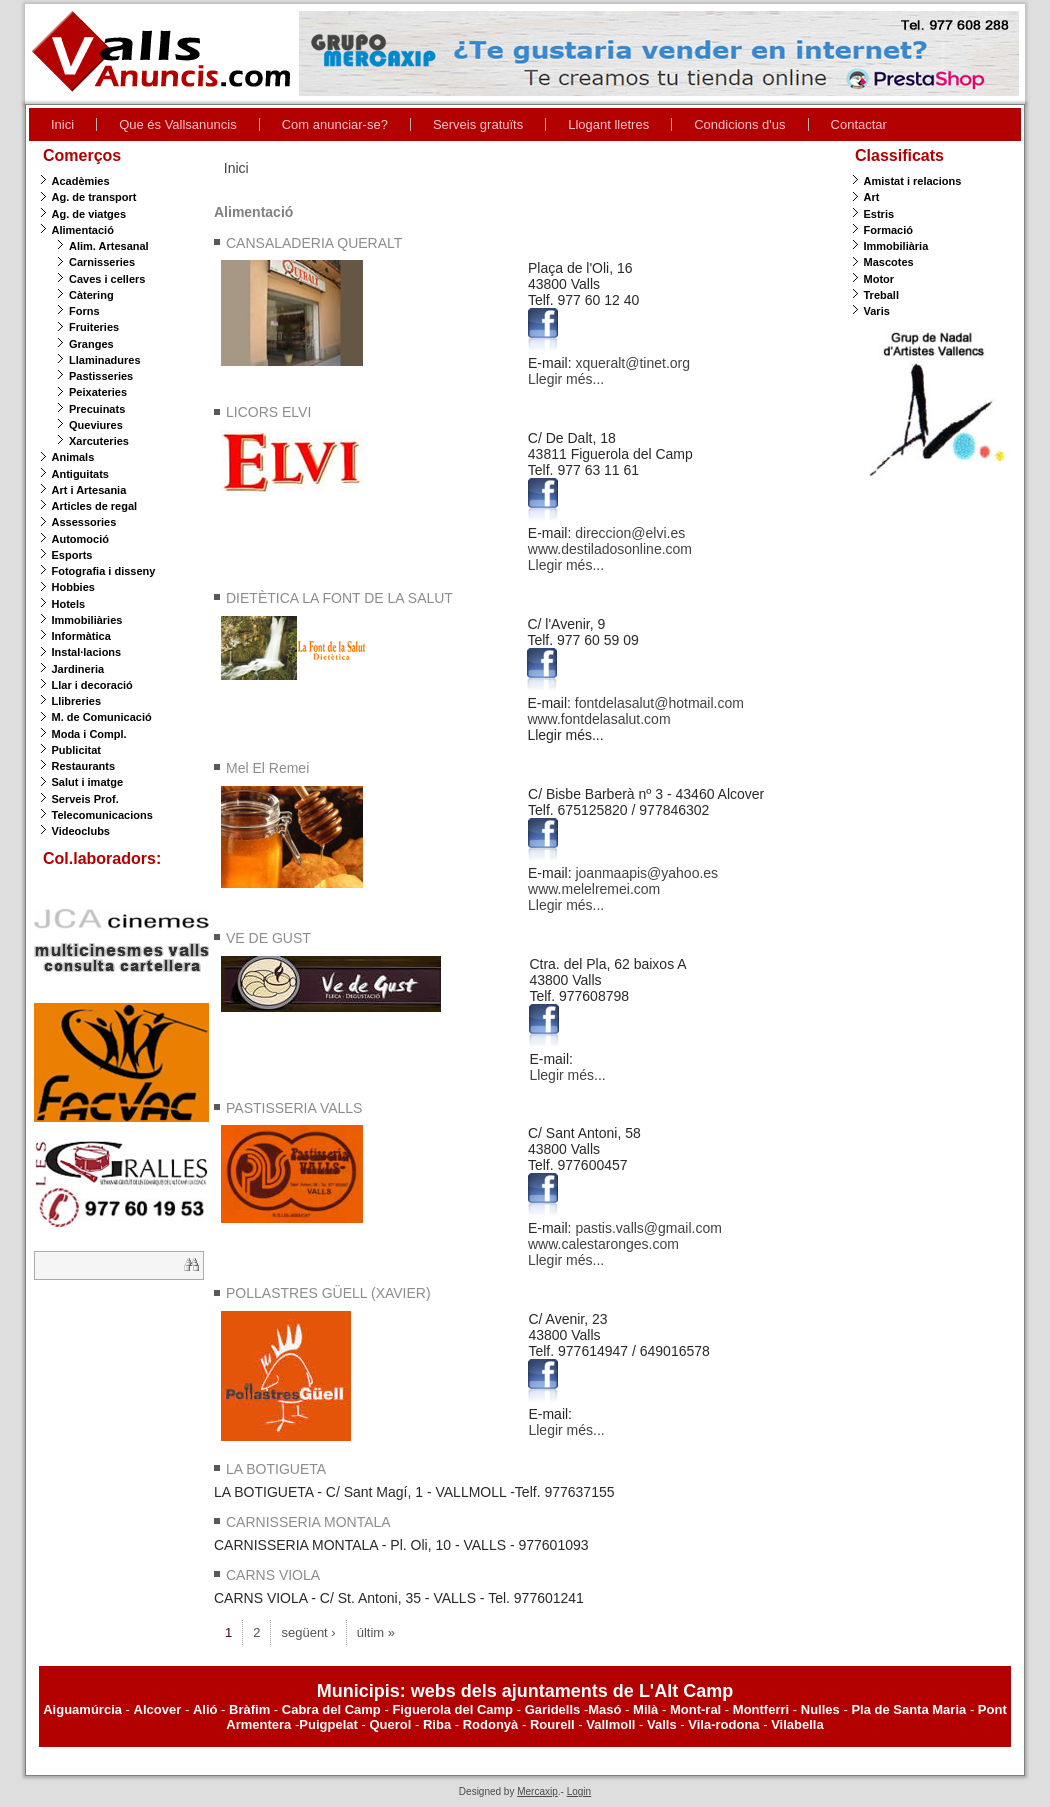  Describe the element at coordinates (872, 197) in the screenshot. I see `Art` at that location.